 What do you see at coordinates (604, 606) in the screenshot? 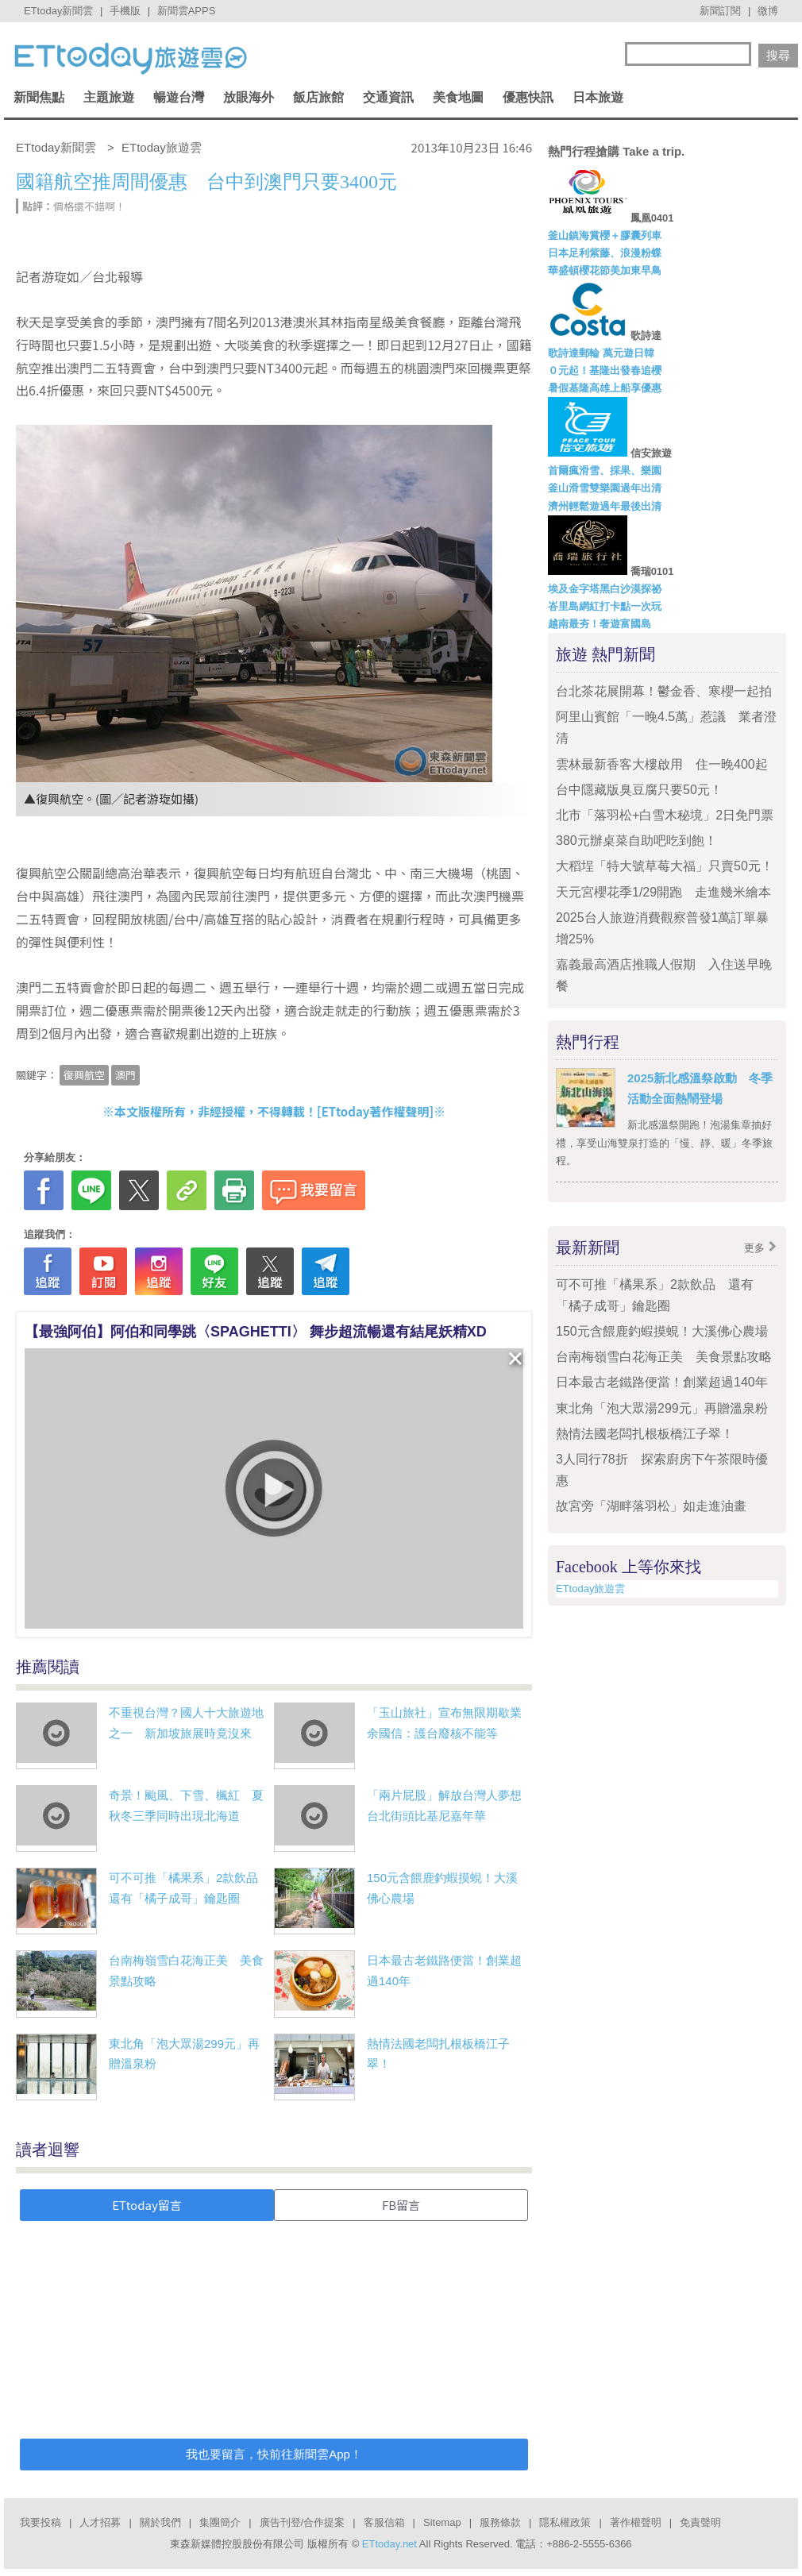
I see `峇里島網紅打卡點一次玩` at bounding box center [604, 606].